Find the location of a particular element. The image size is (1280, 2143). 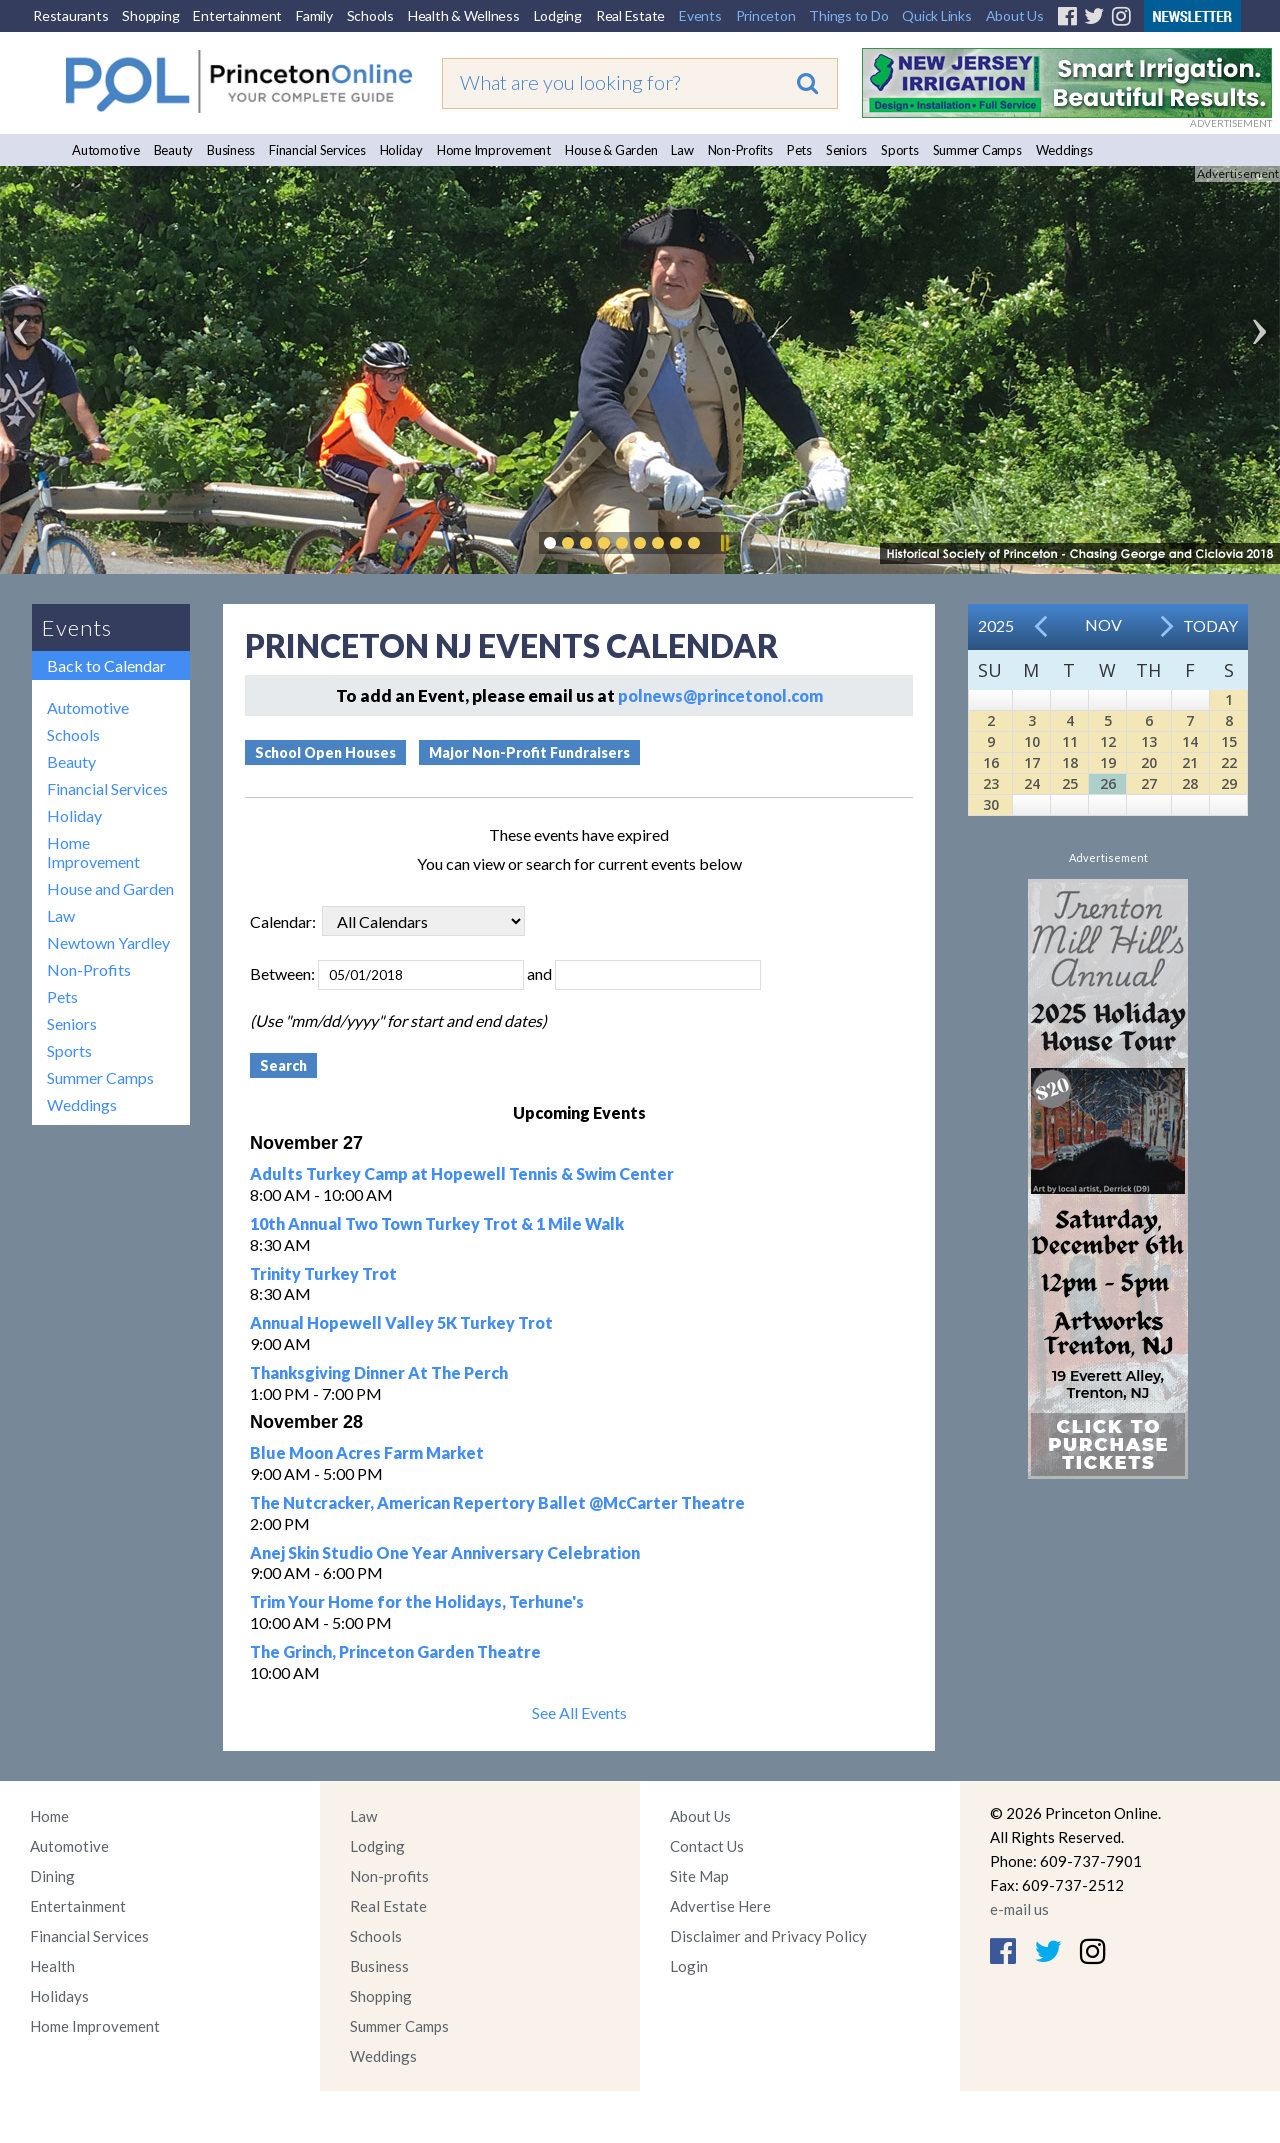

Schools is located at coordinates (370, 15).